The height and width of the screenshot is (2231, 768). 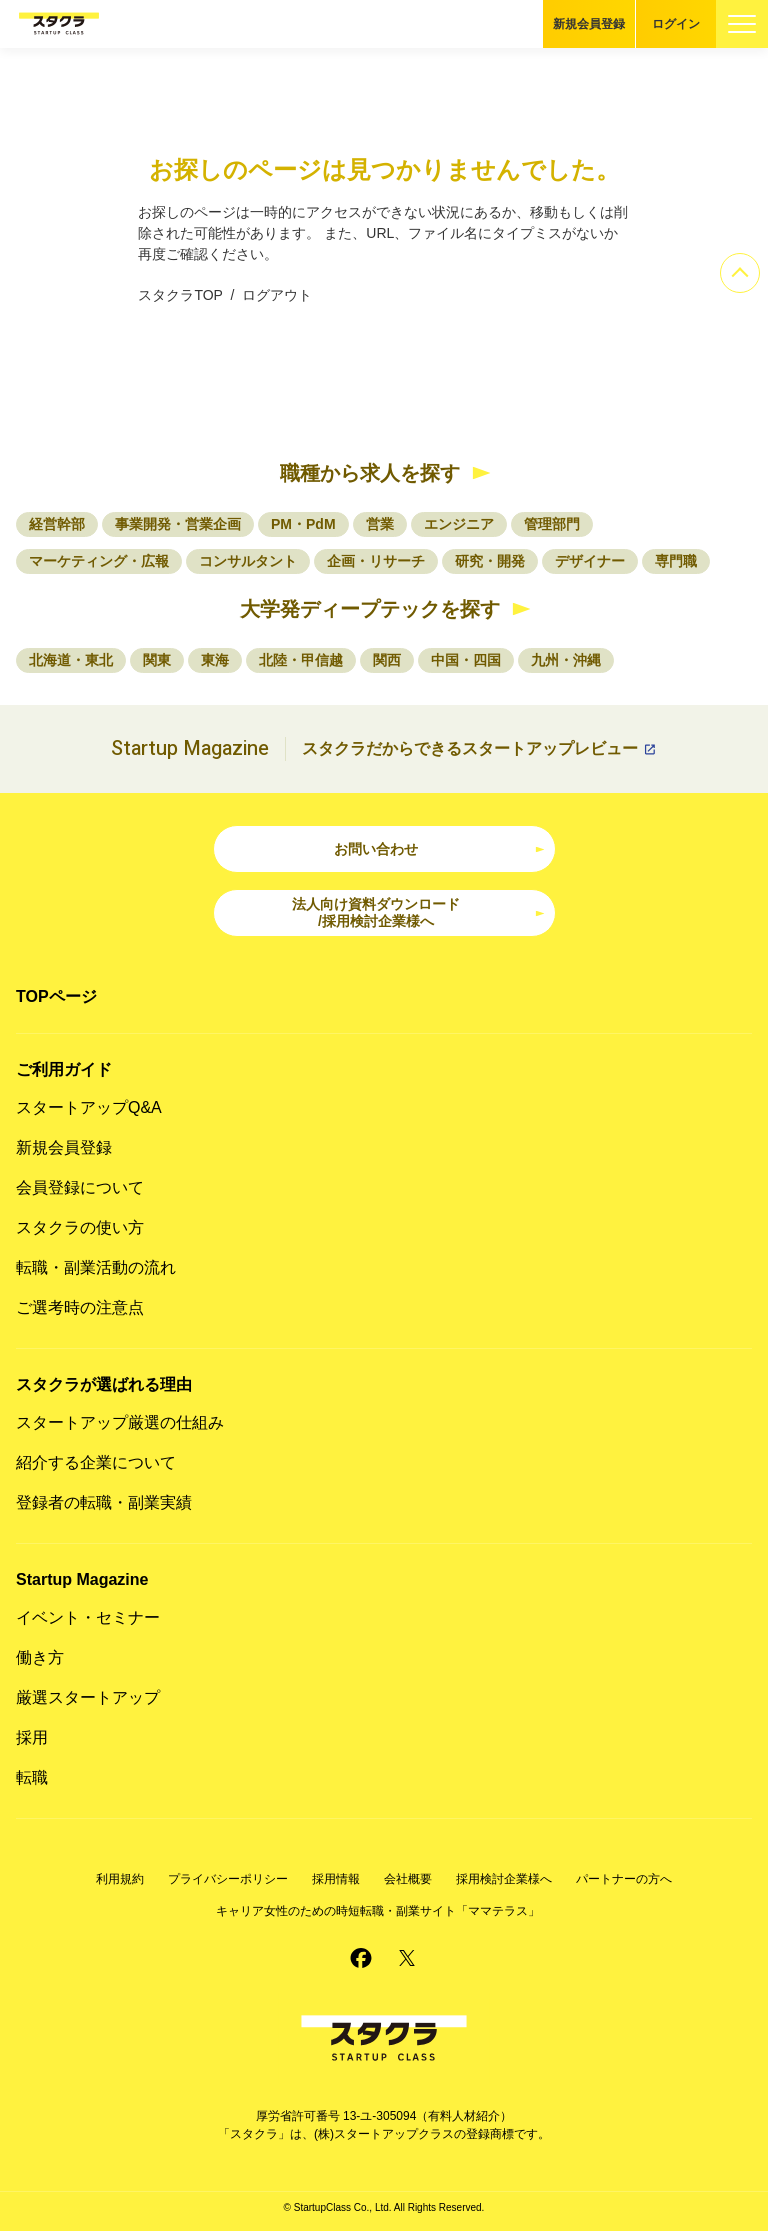 What do you see at coordinates (89, 1107) in the screenshot?
I see `スタートアップQ&A` at bounding box center [89, 1107].